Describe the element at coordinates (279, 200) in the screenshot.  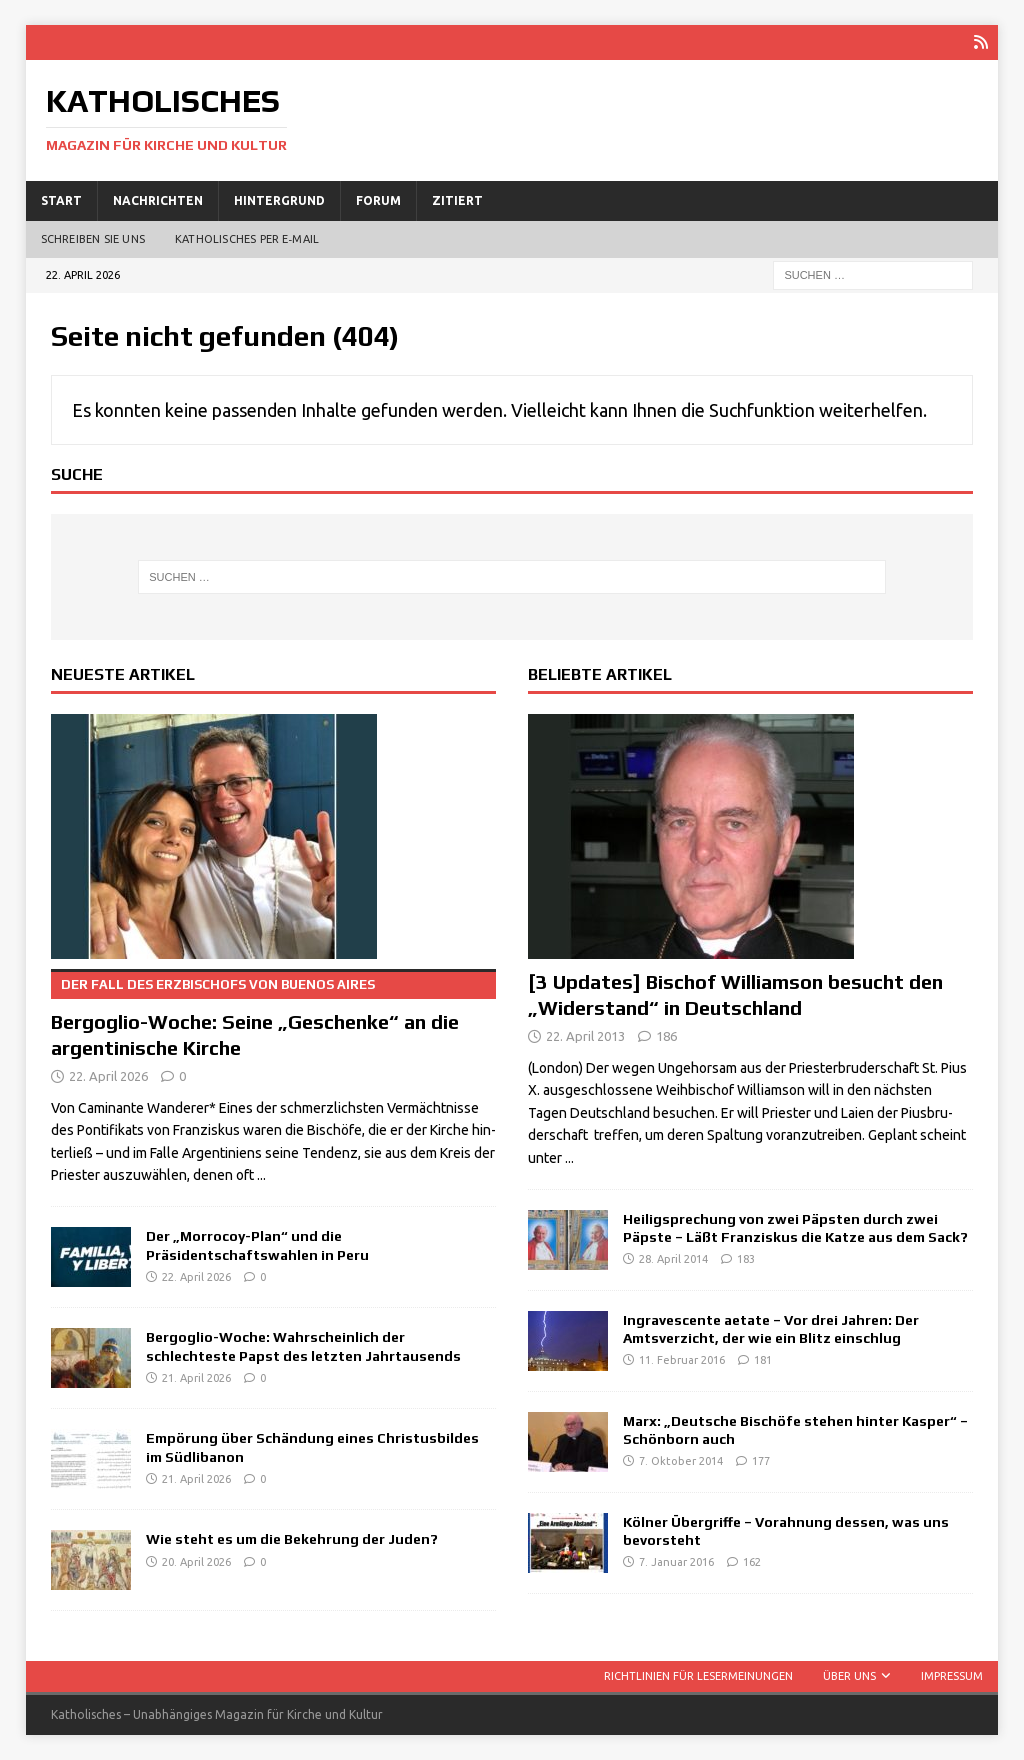
I see `Hintergrund` at that location.